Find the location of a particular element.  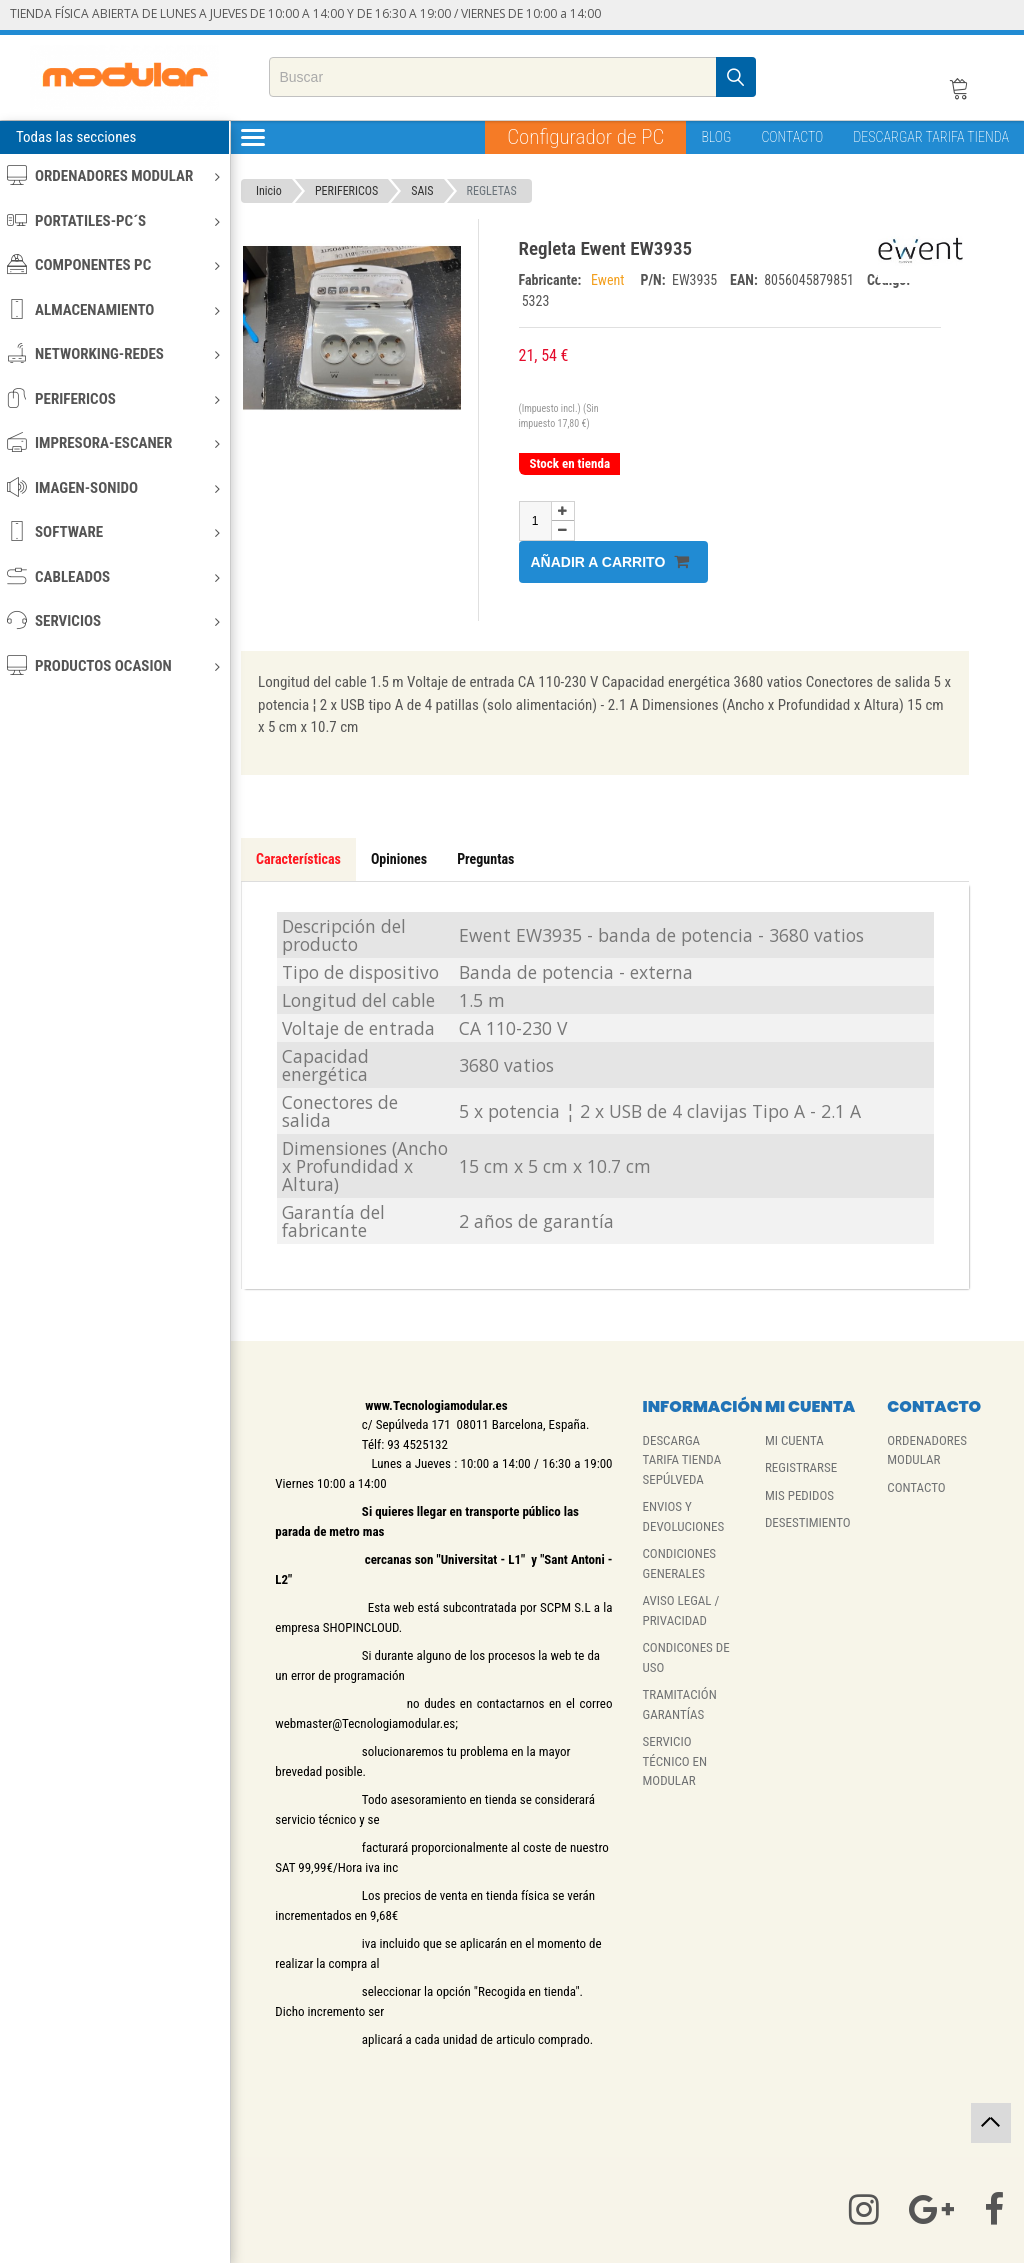

SERVICIOS is located at coordinates (113, 620).